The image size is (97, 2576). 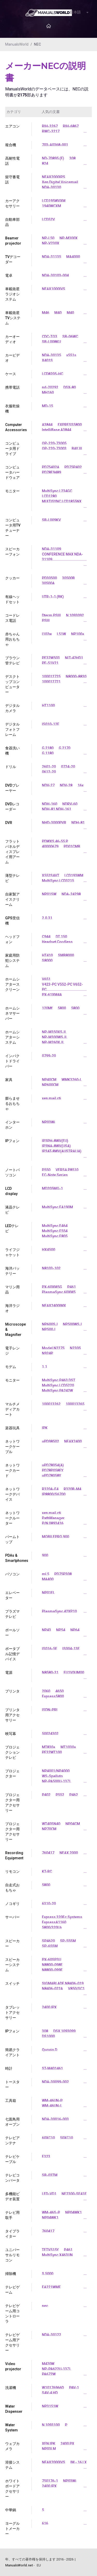 I want to click on ホームシネマサーバー, so click(x=12, y=1013).